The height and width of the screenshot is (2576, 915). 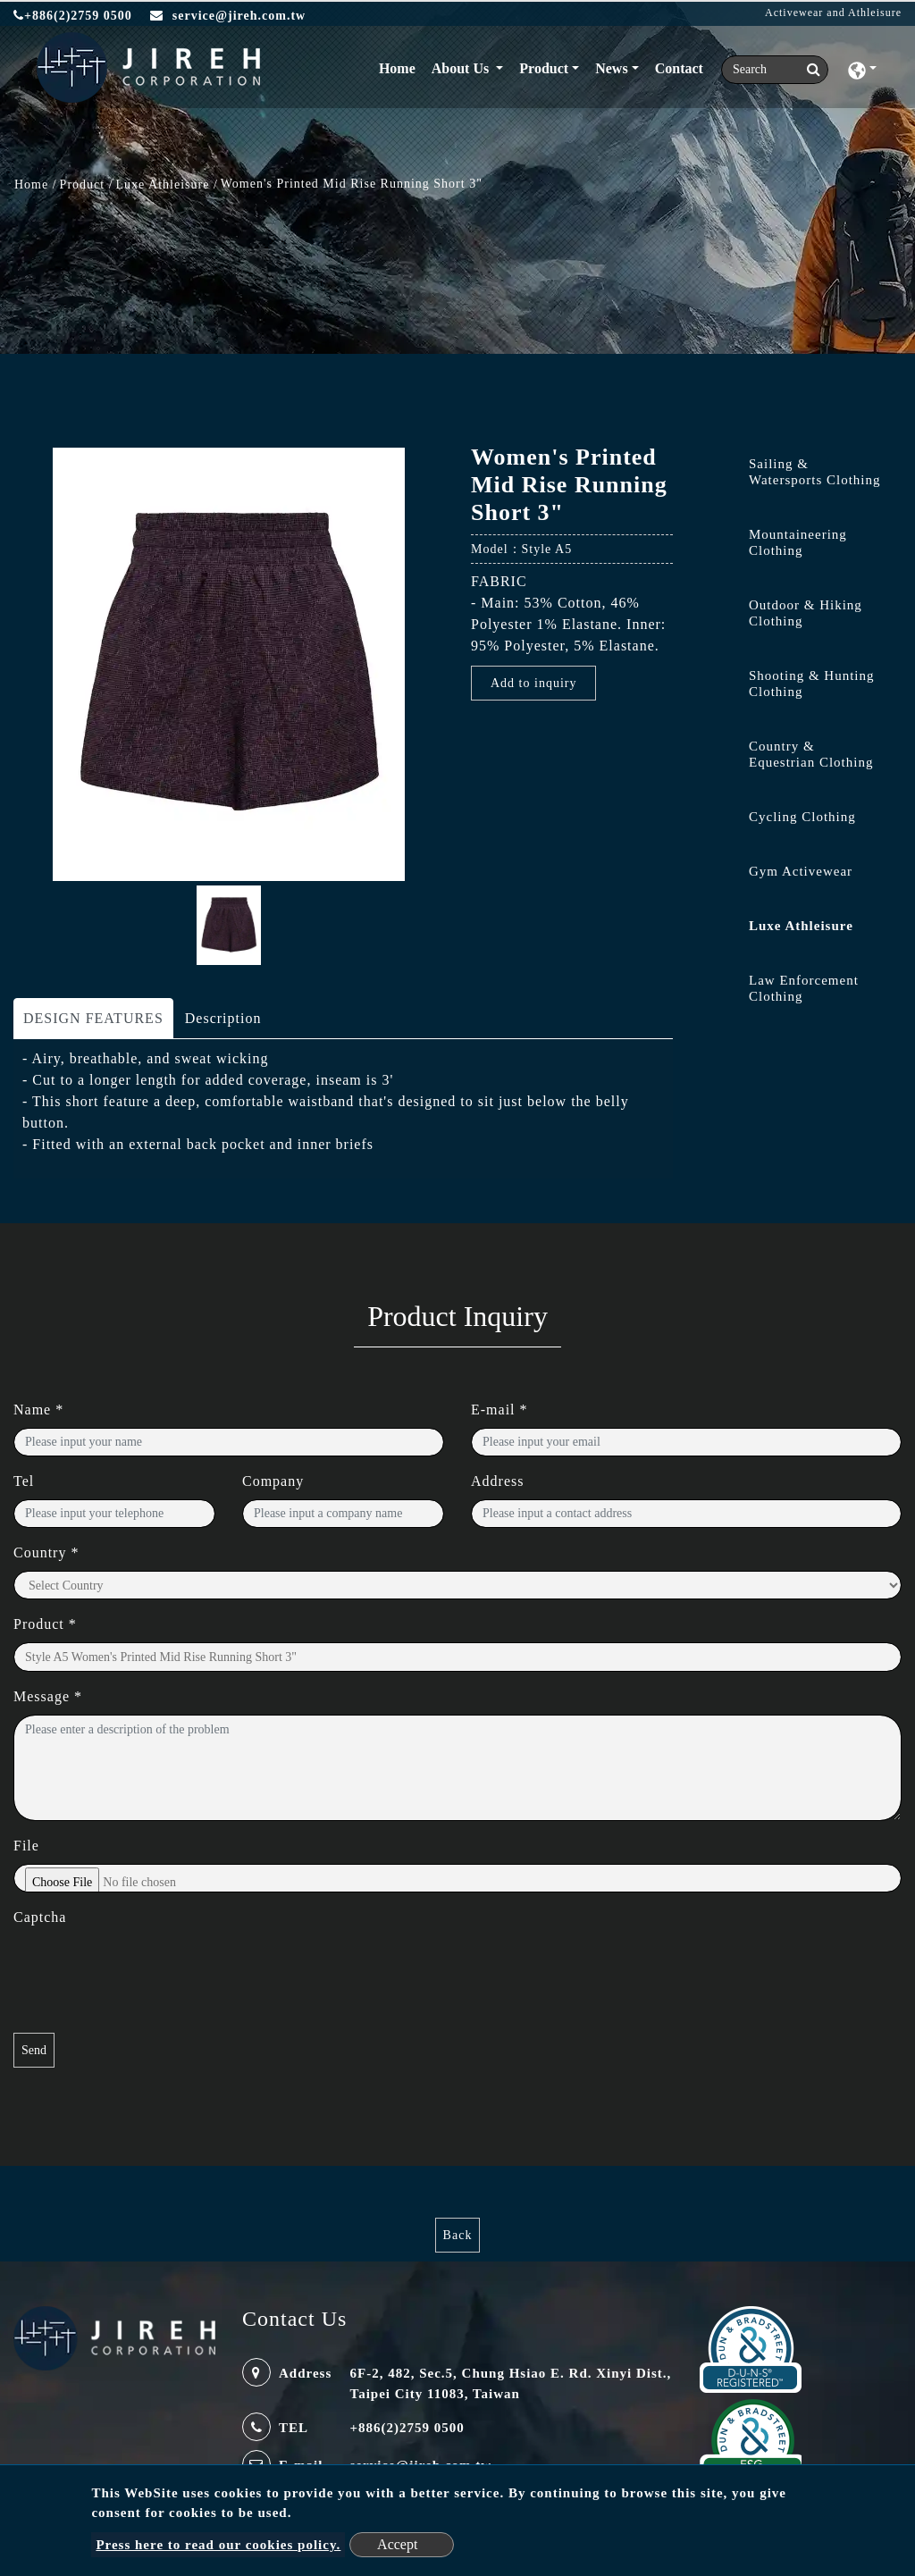 What do you see at coordinates (401, 66) in the screenshot?
I see `Home` at bounding box center [401, 66].